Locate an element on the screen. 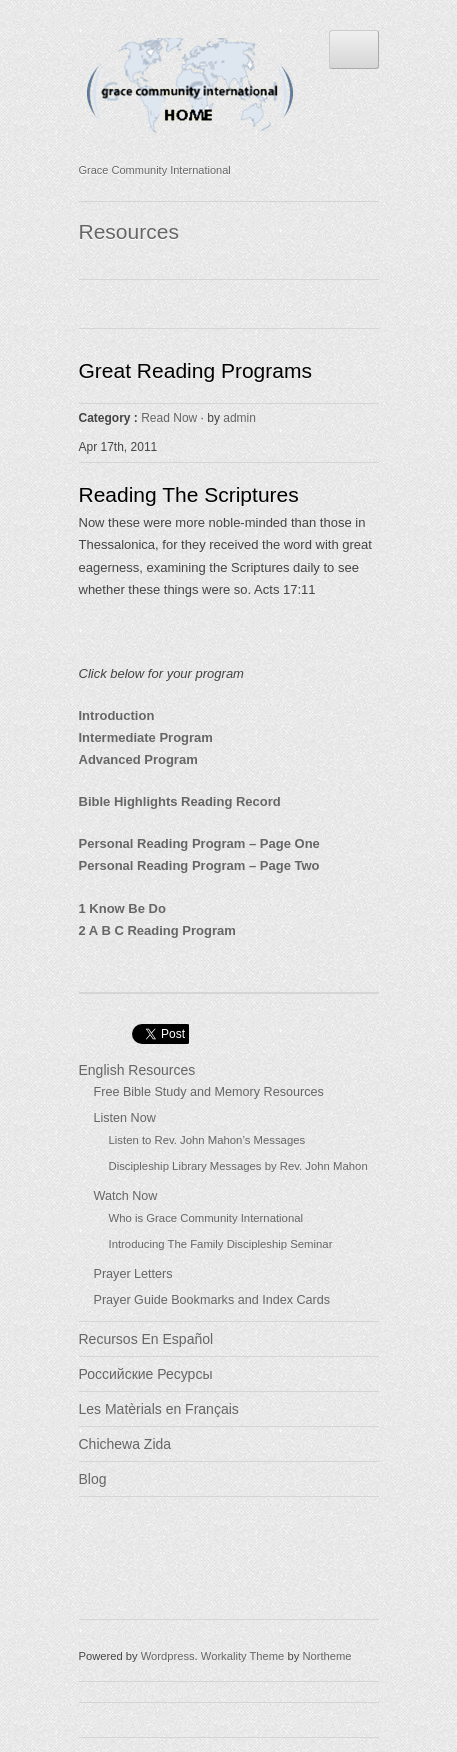 The height and width of the screenshot is (1752, 457). admin is located at coordinates (239, 418).